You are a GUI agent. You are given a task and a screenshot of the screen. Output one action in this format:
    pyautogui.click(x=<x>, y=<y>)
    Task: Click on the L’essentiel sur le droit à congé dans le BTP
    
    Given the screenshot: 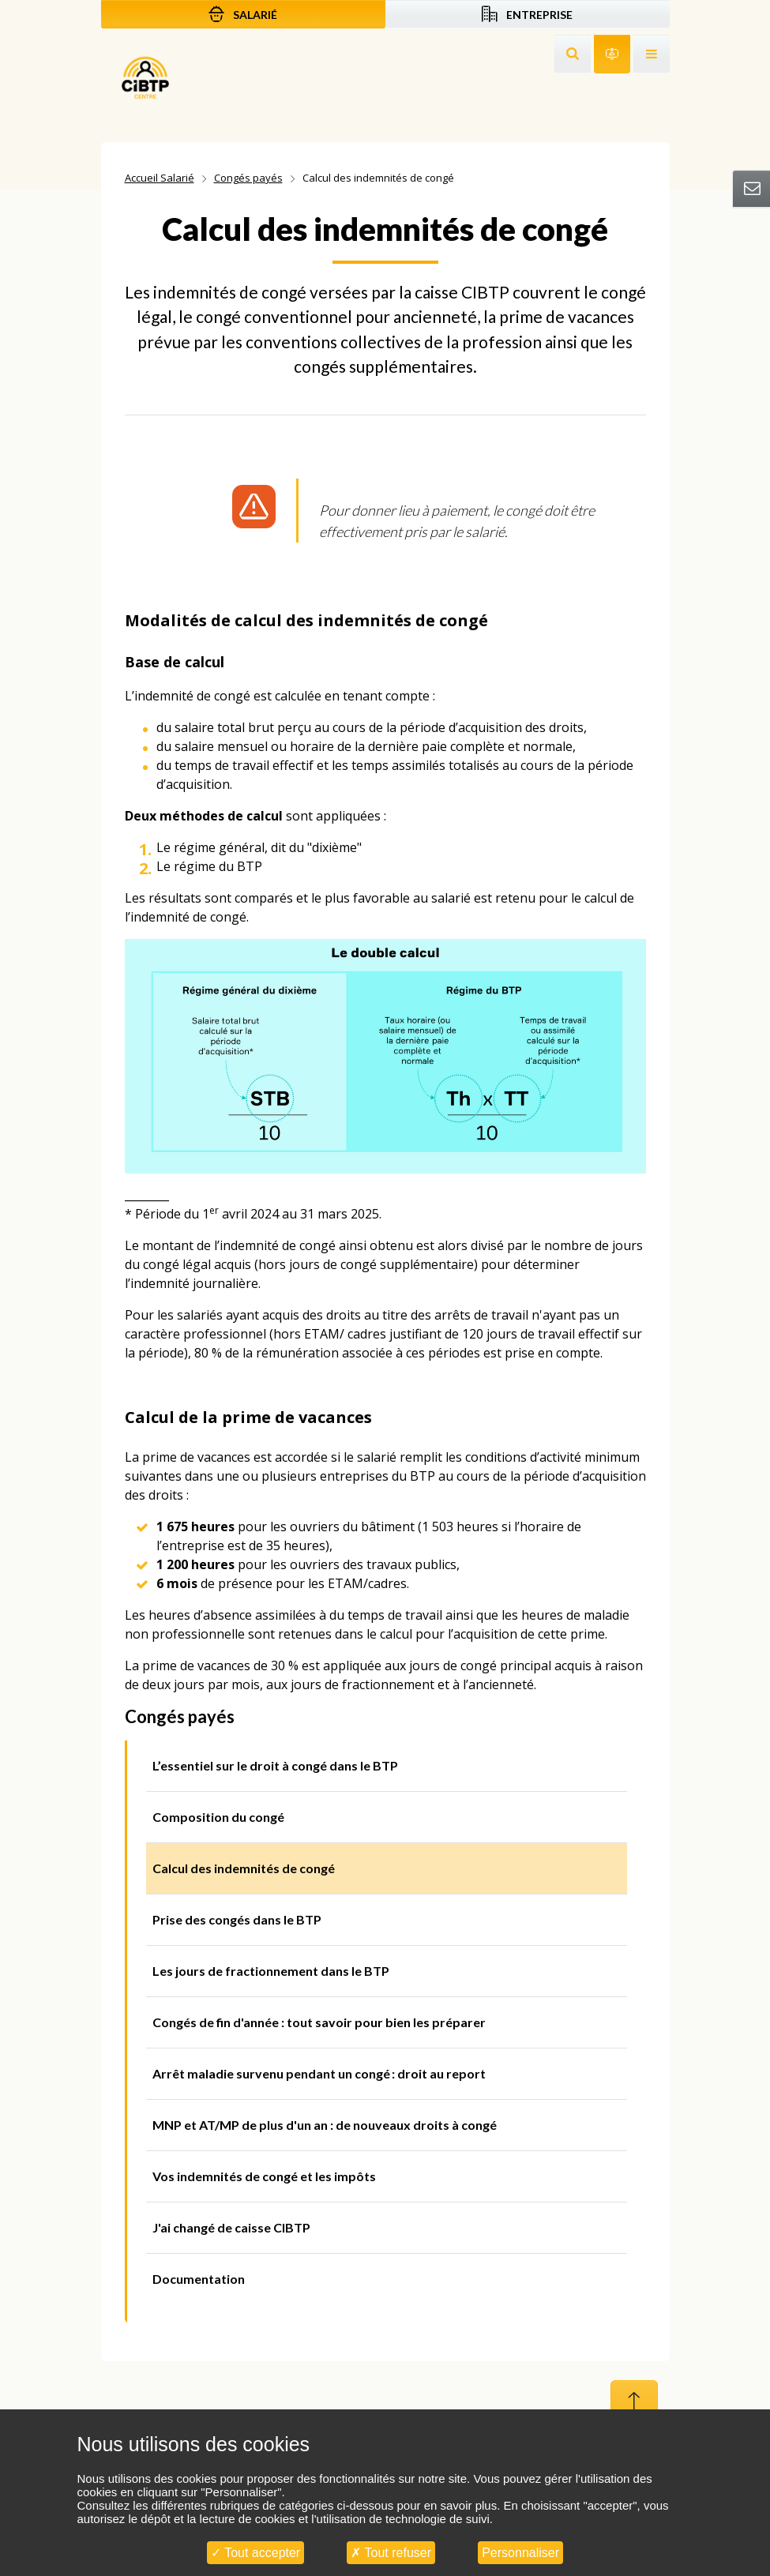 What is the action you would take?
    pyautogui.click(x=275, y=1765)
    